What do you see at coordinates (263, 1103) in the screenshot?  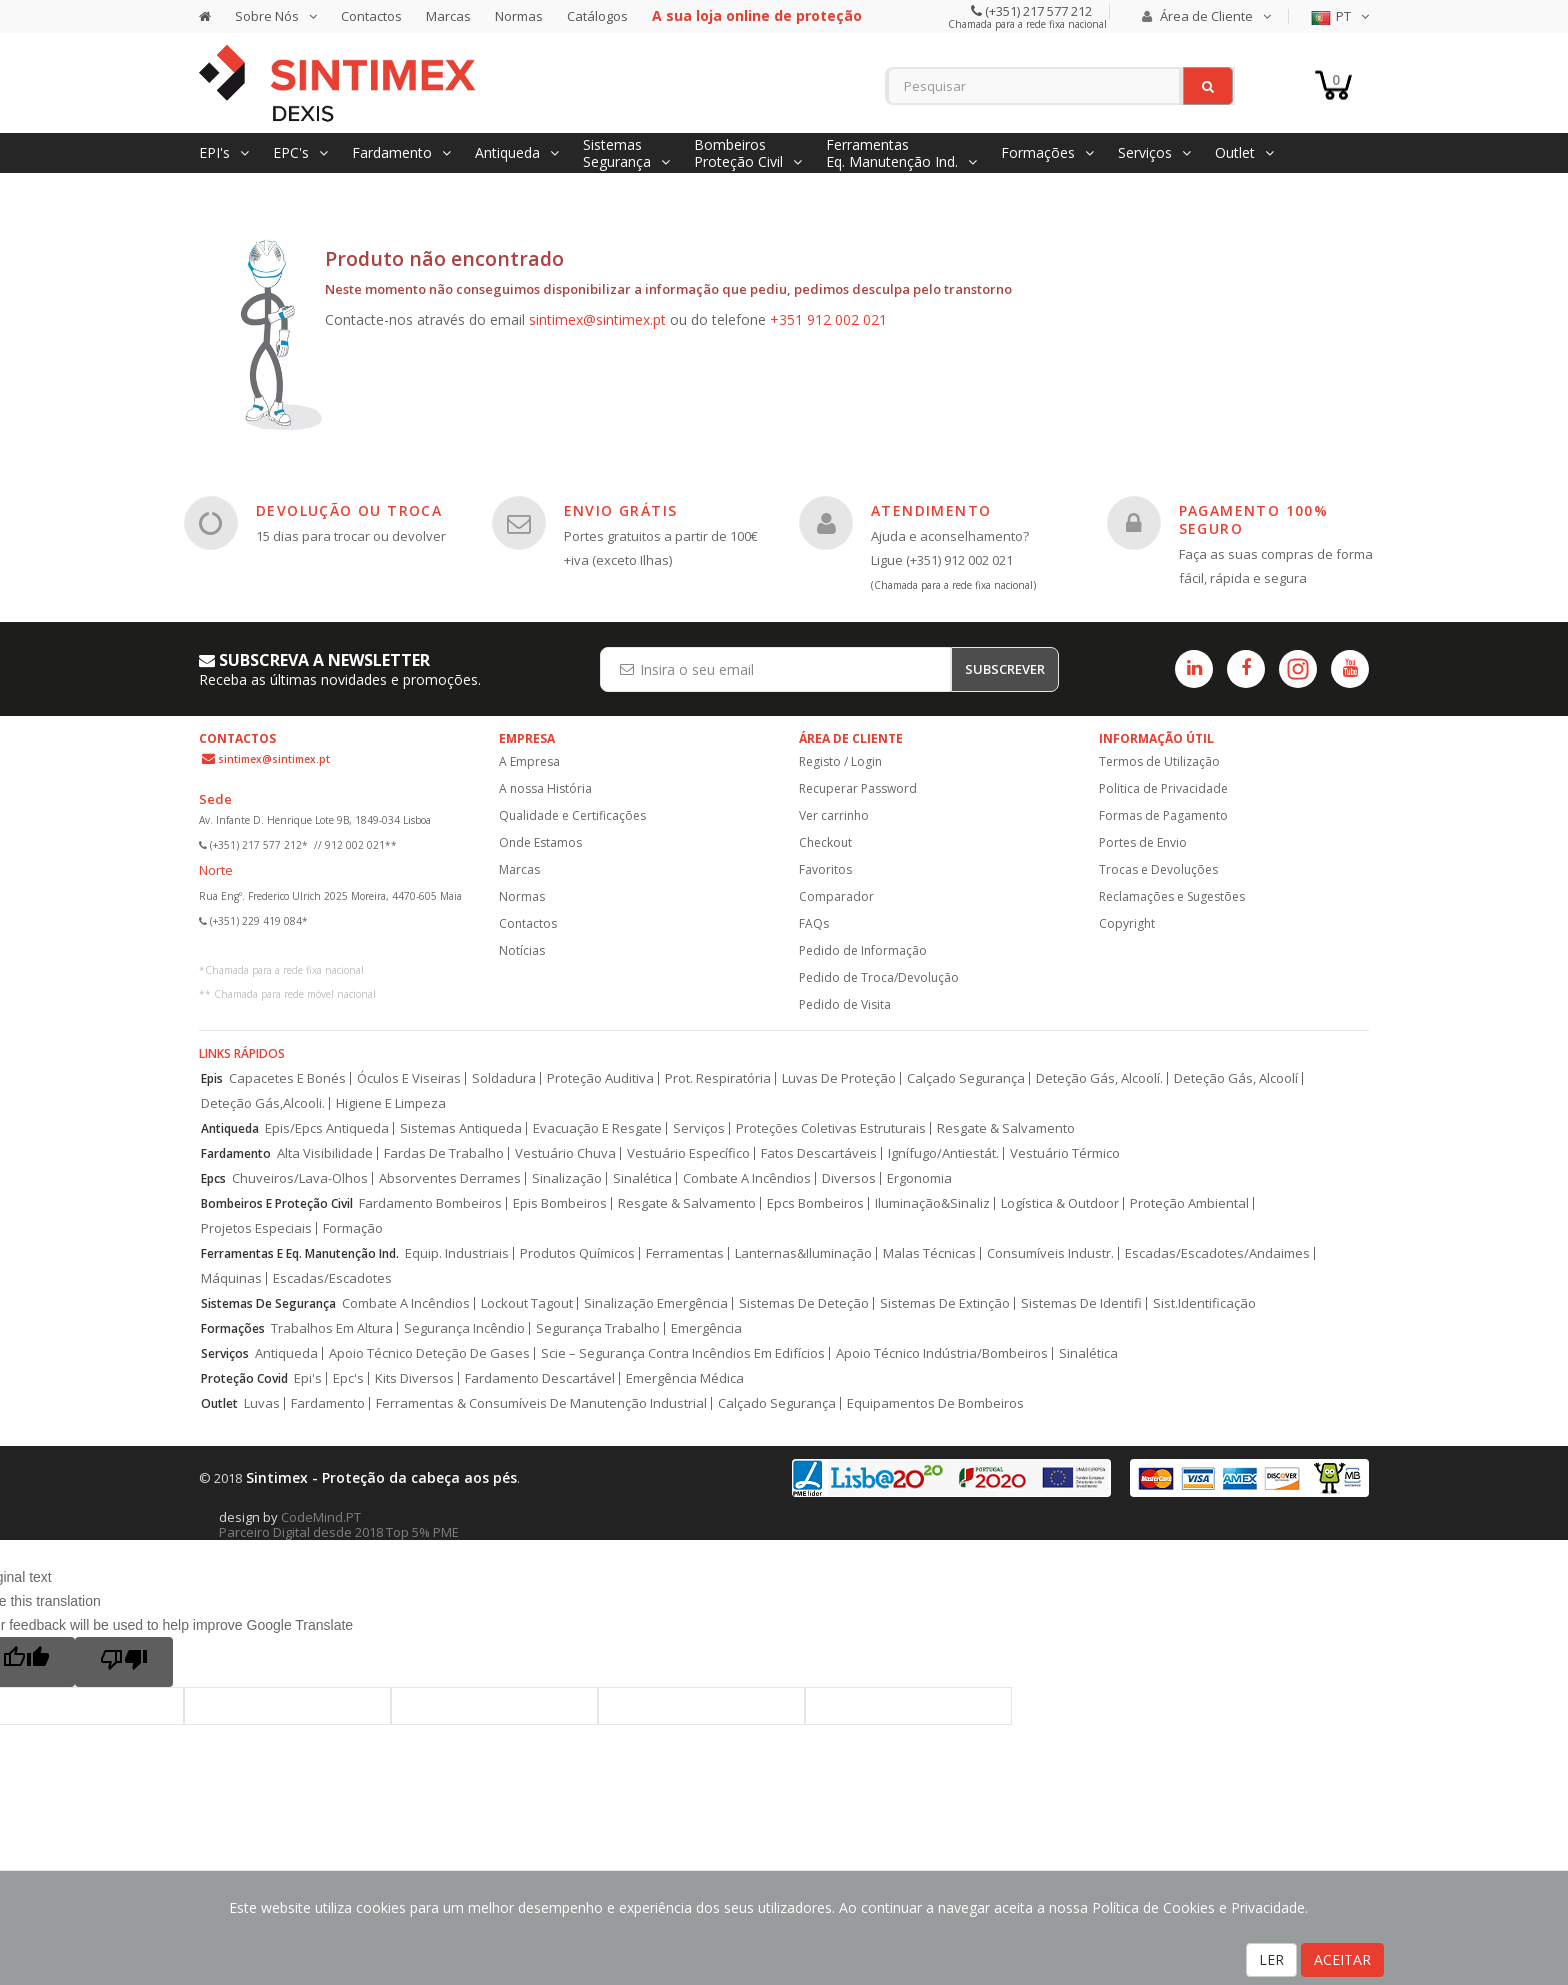 I see `Deteção Gás,Alcooli.` at bounding box center [263, 1103].